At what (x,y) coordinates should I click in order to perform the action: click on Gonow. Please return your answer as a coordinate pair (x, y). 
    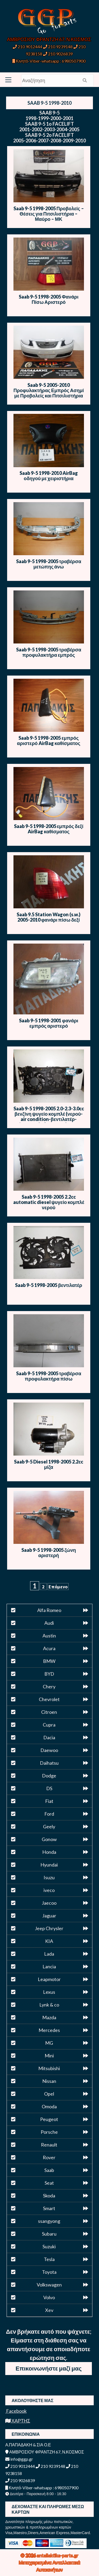
    Looking at the image, I should click on (49, 1839).